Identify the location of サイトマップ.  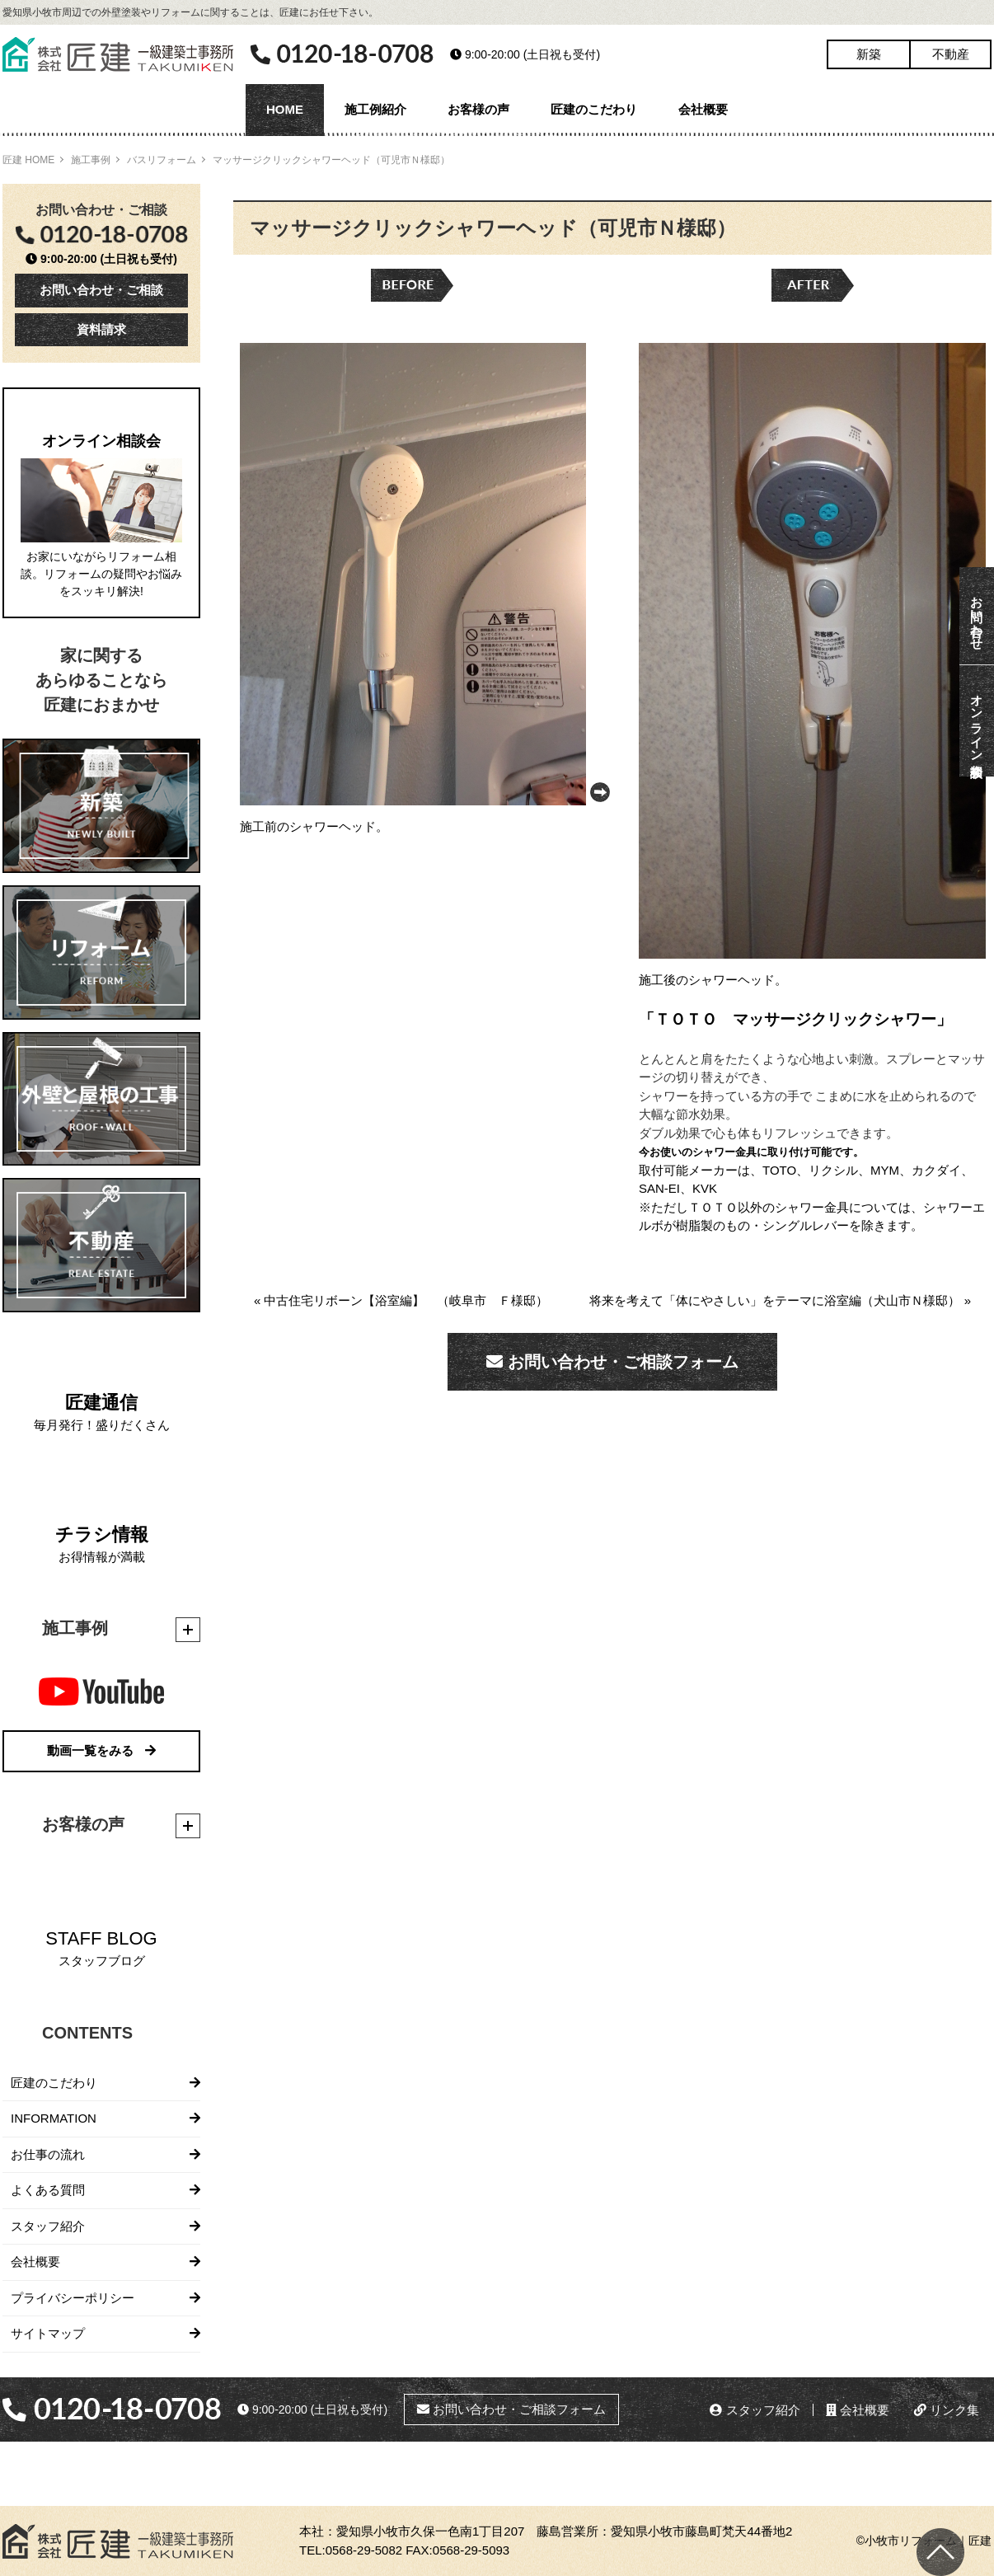
(48, 2333).